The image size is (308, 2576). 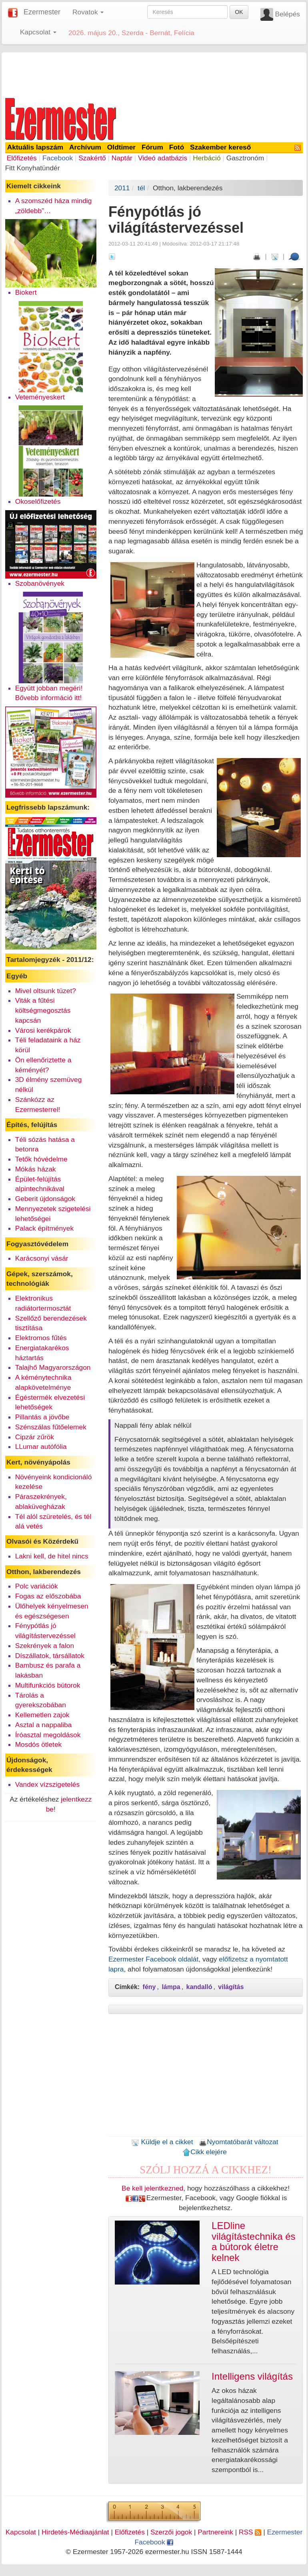 What do you see at coordinates (43, 1010) in the screenshot?
I see `Viták a fűtési költségmegosztás kapcsán` at bounding box center [43, 1010].